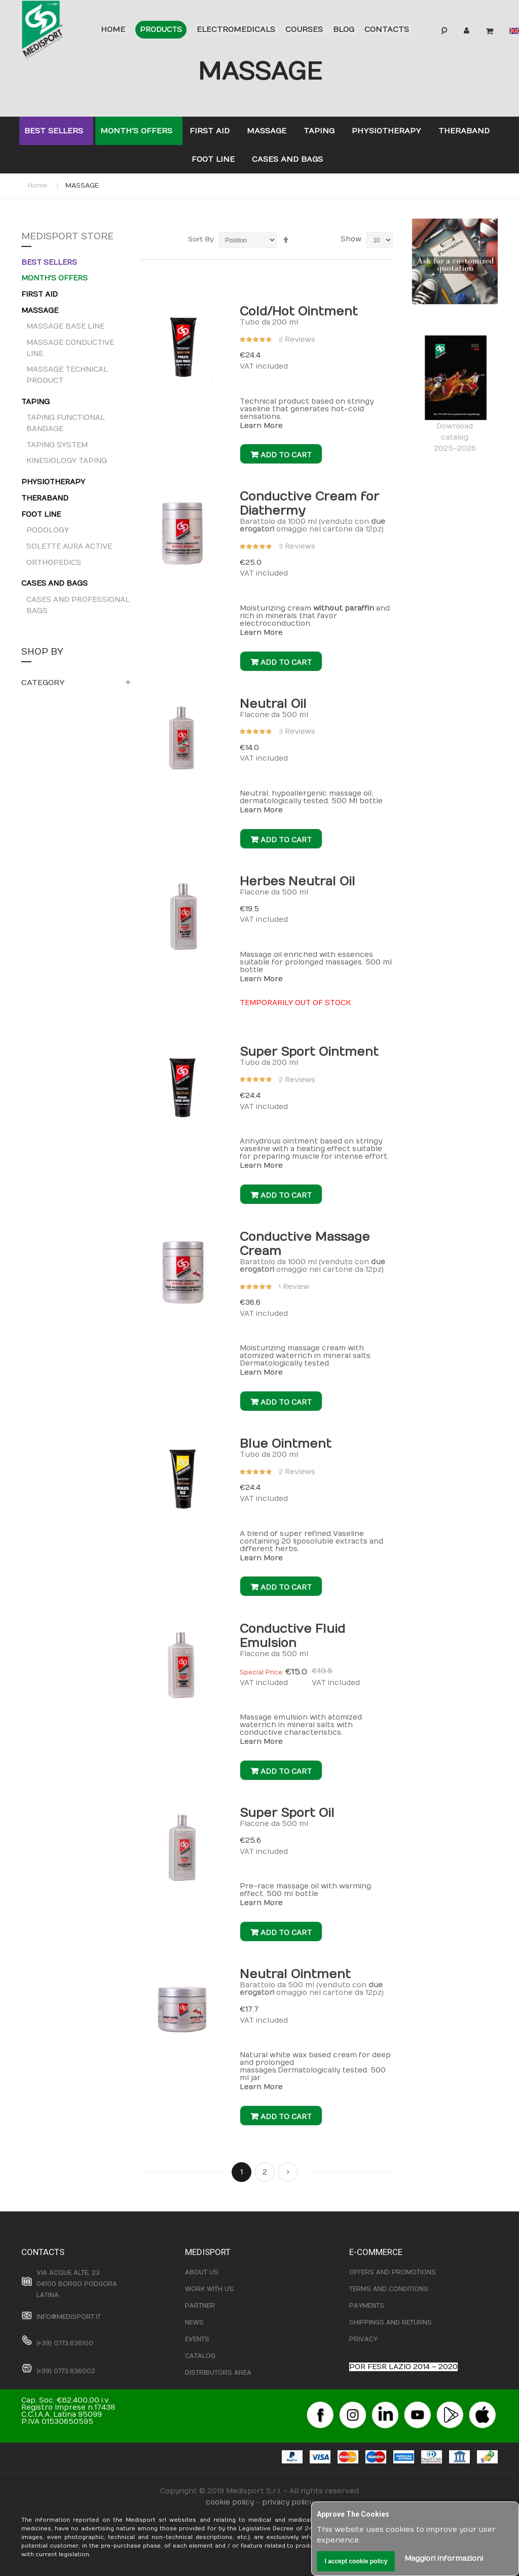 This screenshot has height=2576, width=519. What do you see at coordinates (366, 2305) in the screenshot?
I see `PAYMENTS` at bounding box center [366, 2305].